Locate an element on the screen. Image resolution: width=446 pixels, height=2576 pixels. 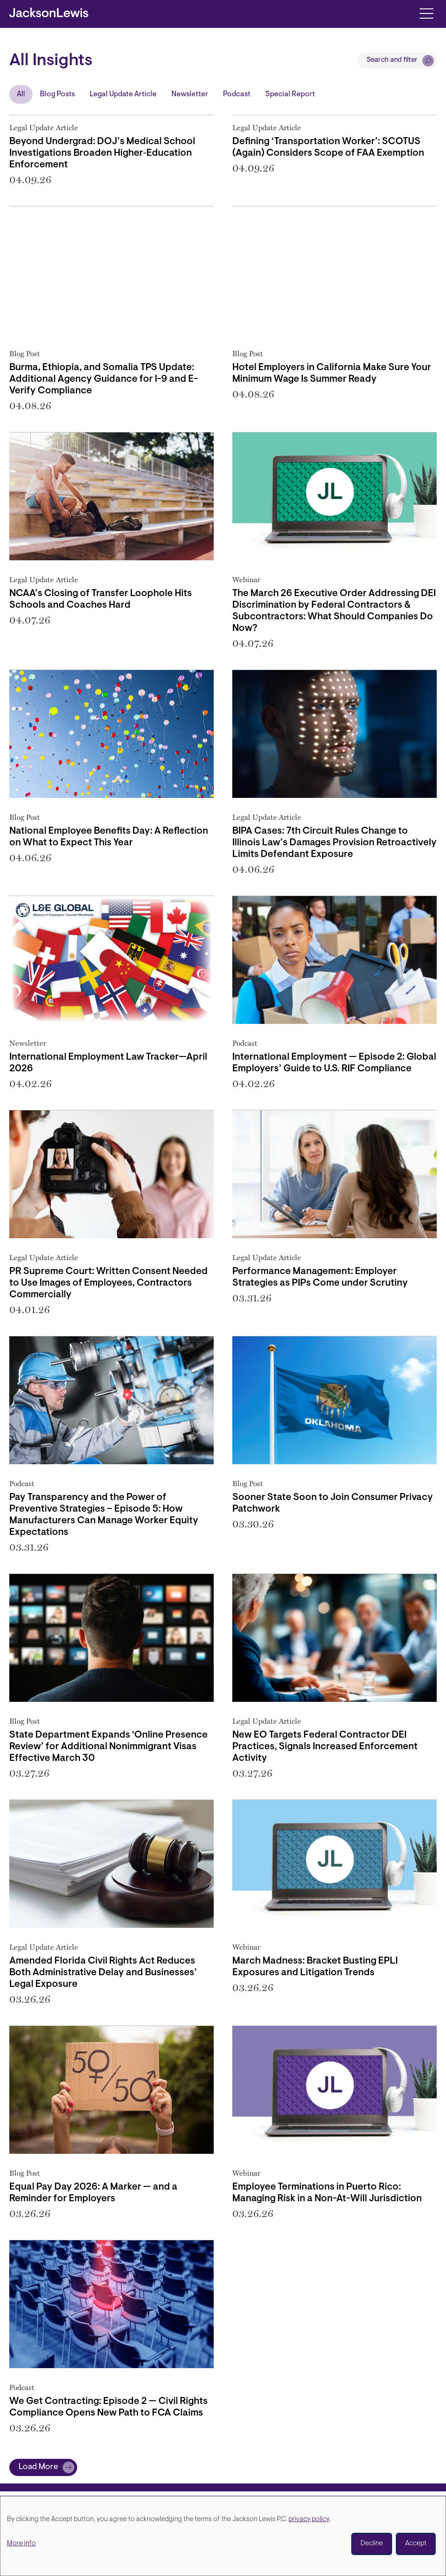
Beyond Undergrad: DOJ’s Medical School Investigations Broaden Higher‑Education Enforcement is located at coordinates (102, 153).